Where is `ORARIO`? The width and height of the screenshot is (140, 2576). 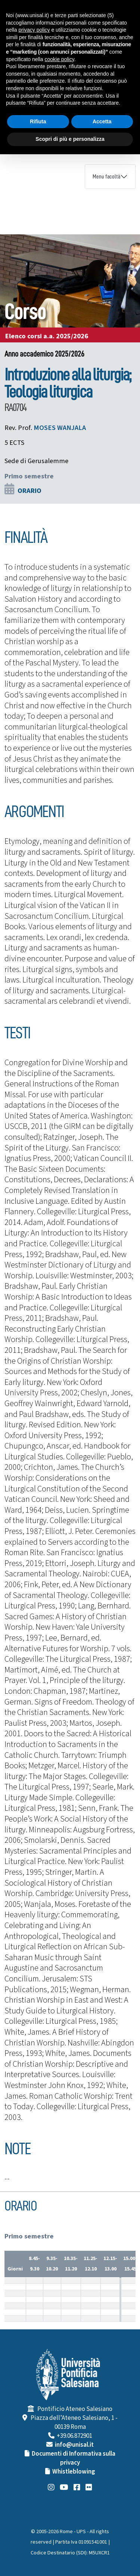 ORARIO is located at coordinates (29, 491).